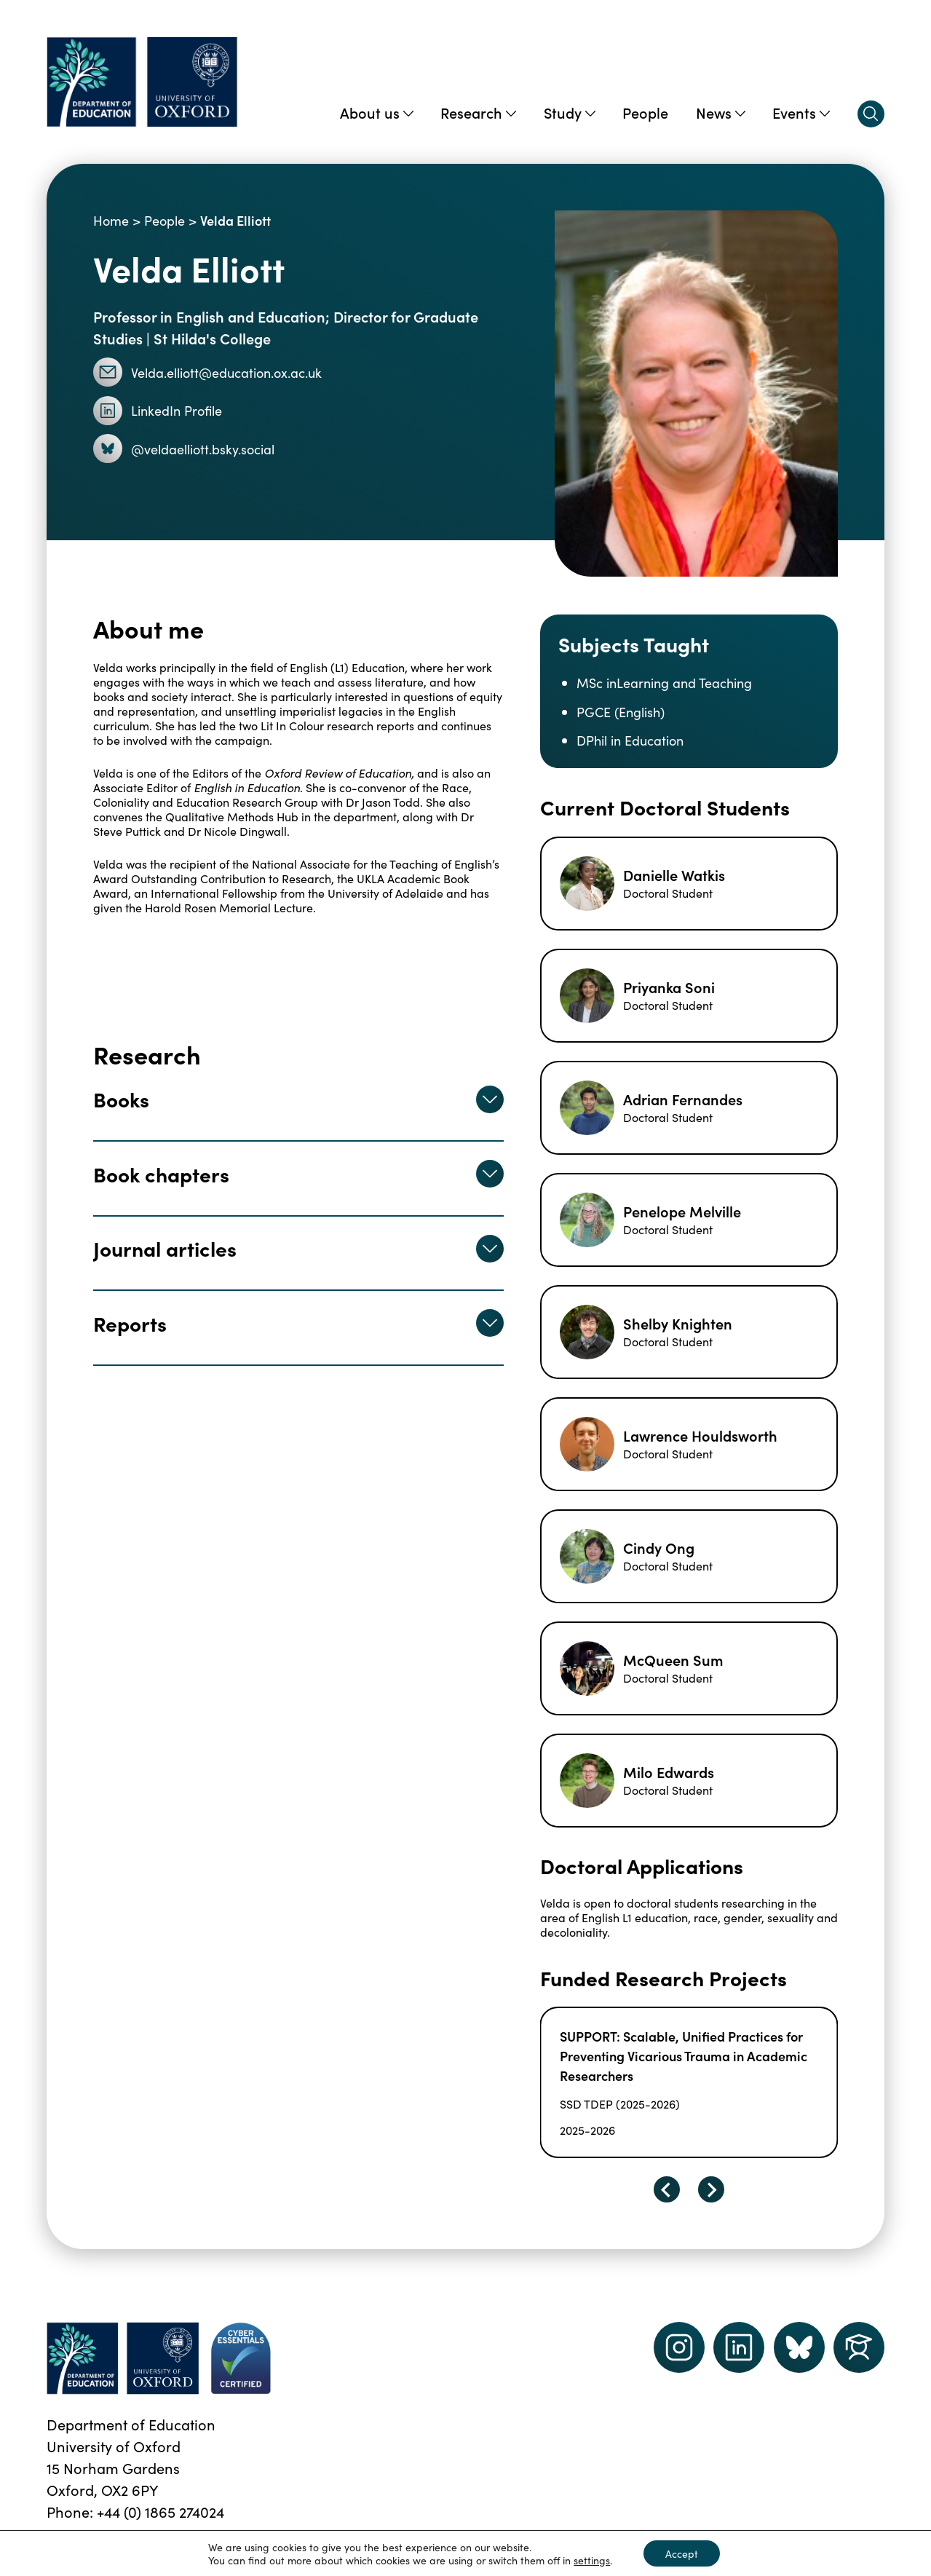 This screenshot has width=931, height=2576. I want to click on Study, so click(569, 112).